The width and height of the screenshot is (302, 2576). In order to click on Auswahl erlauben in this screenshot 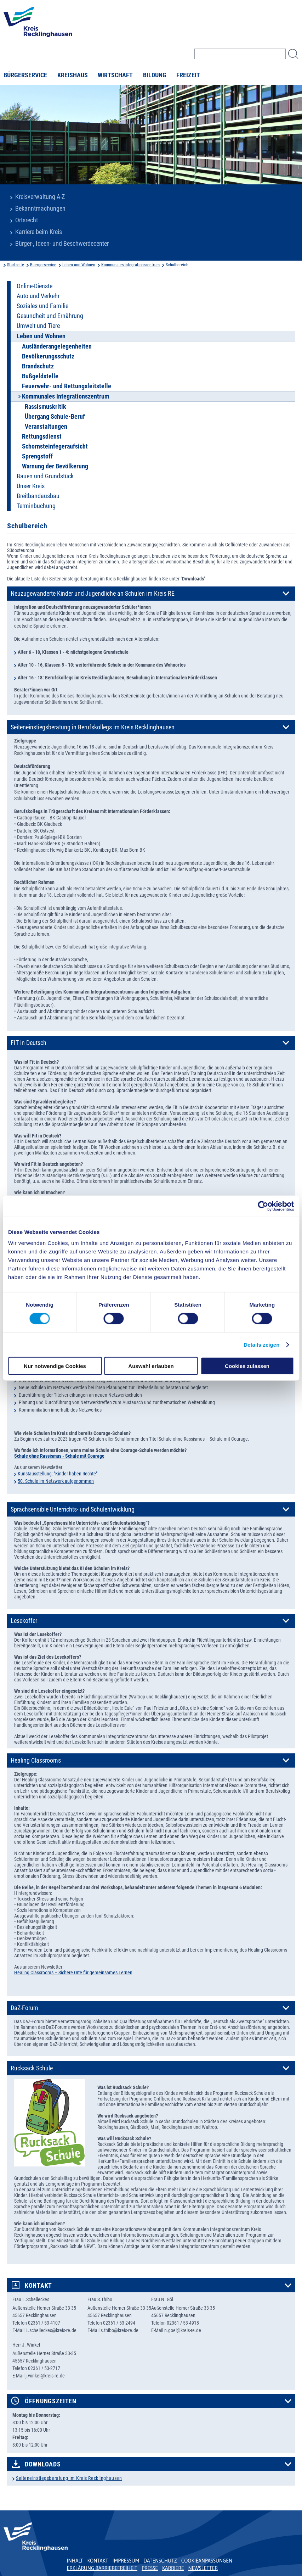, I will do `click(150, 1366)`.